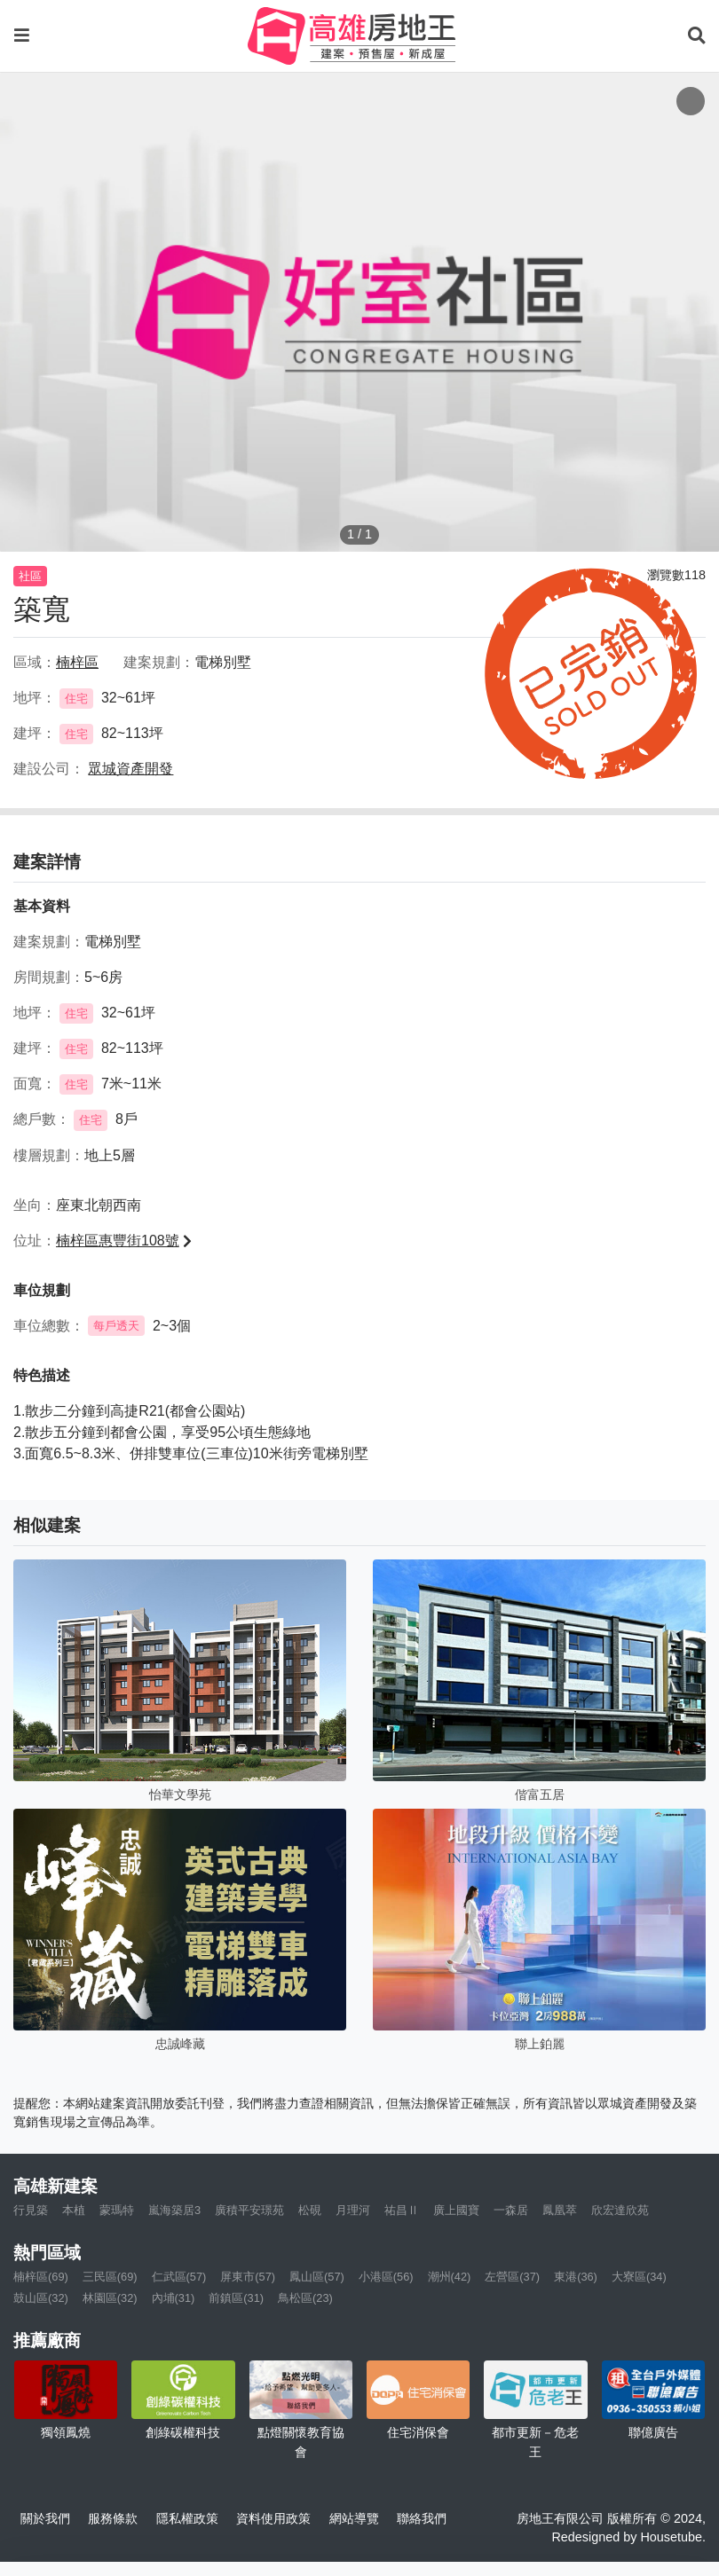  Describe the element at coordinates (421, 2518) in the screenshot. I see `聯絡我們` at that location.